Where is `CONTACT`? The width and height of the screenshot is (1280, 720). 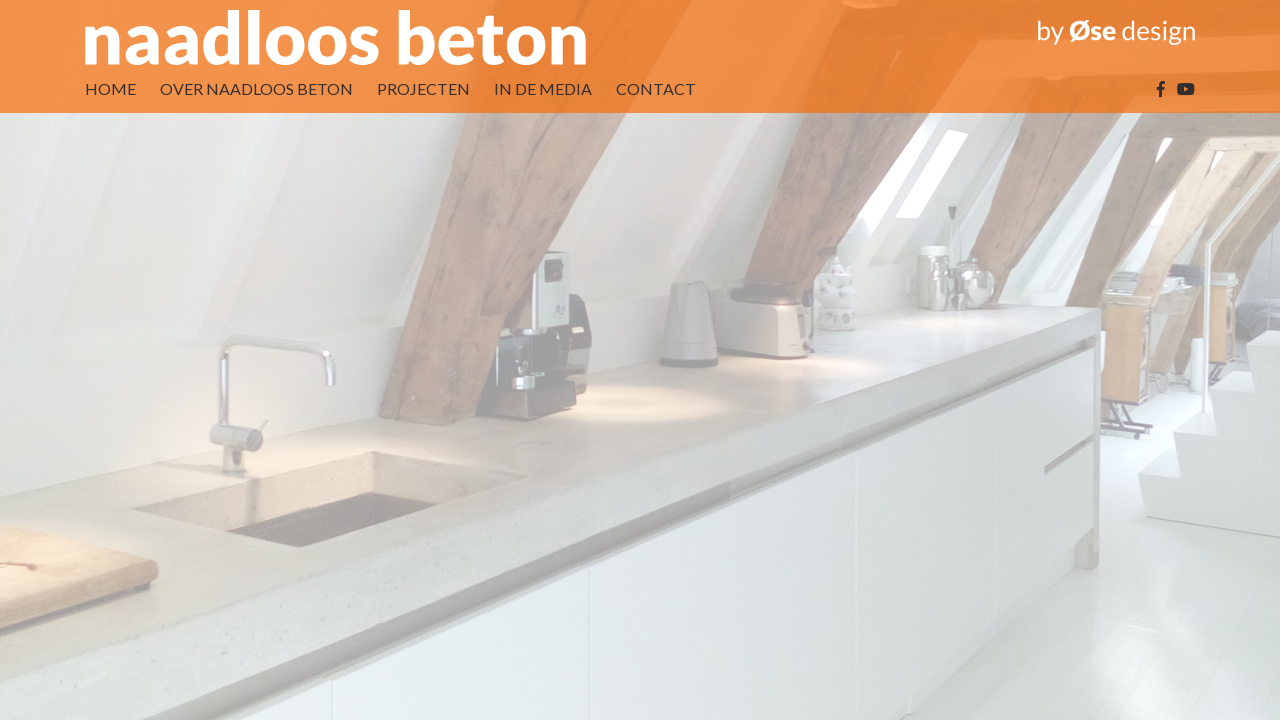
CONTACT is located at coordinates (656, 88).